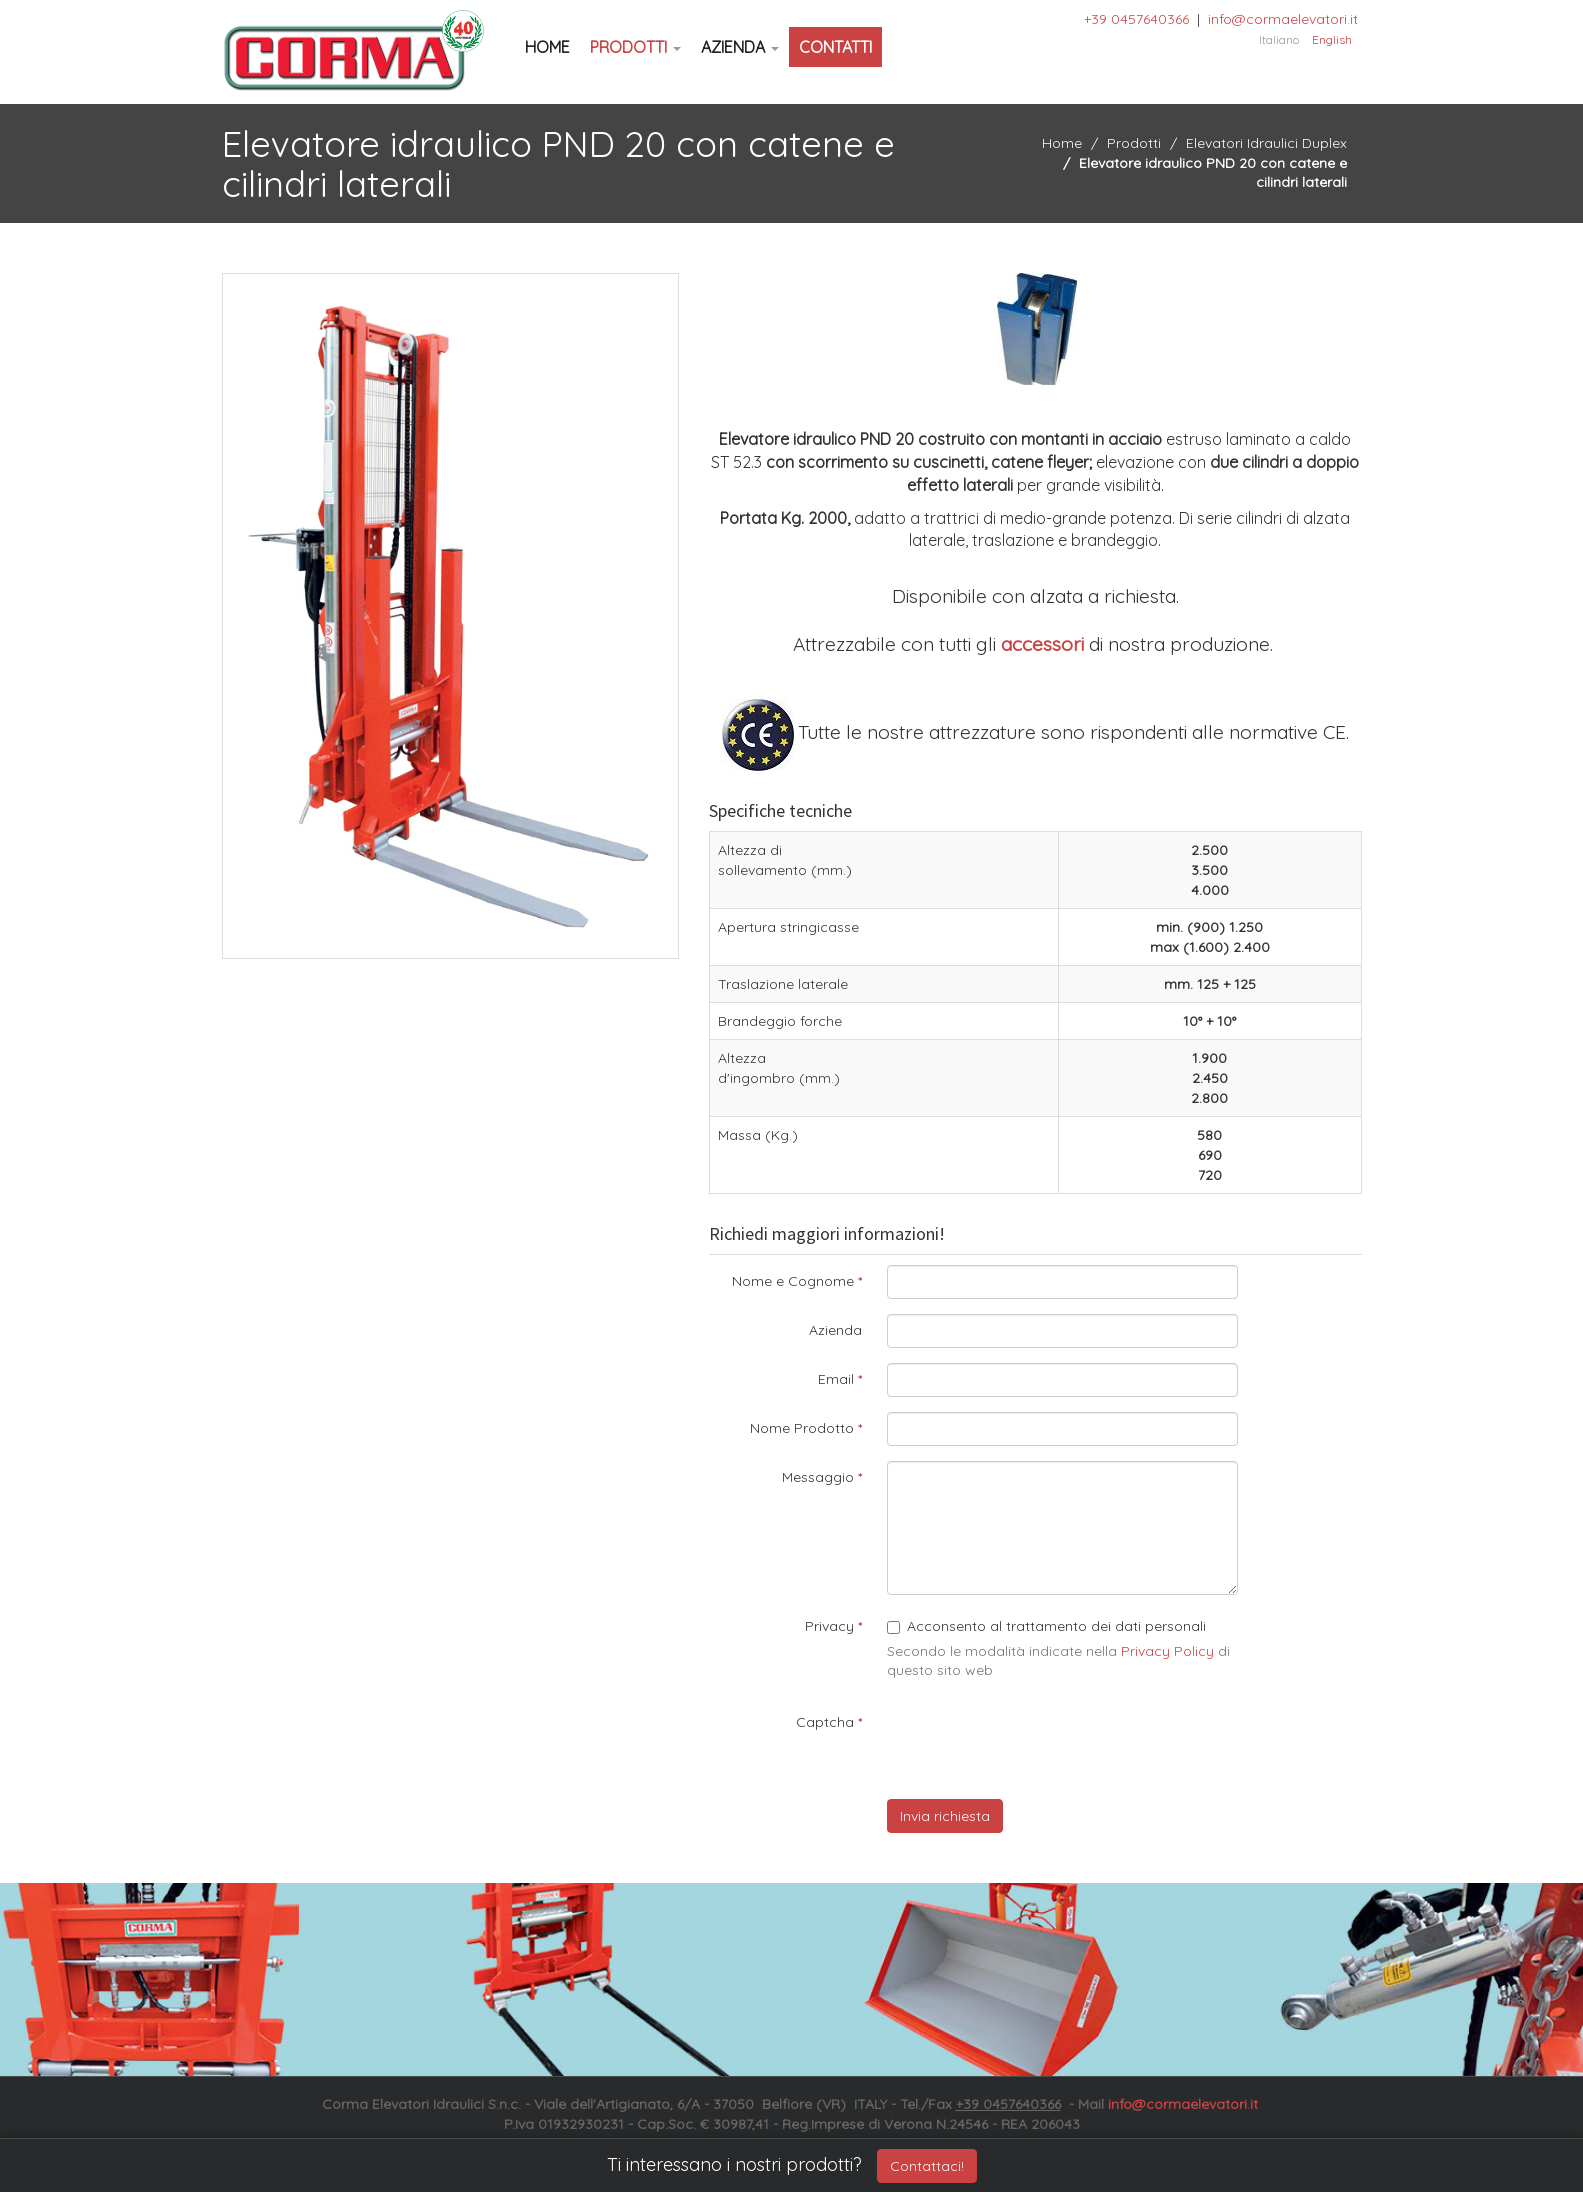 The width and height of the screenshot is (1583, 2192). Describe the element at coordinates (1167, 1651) in the screenshot. I see `Privacy Policy` at that location.